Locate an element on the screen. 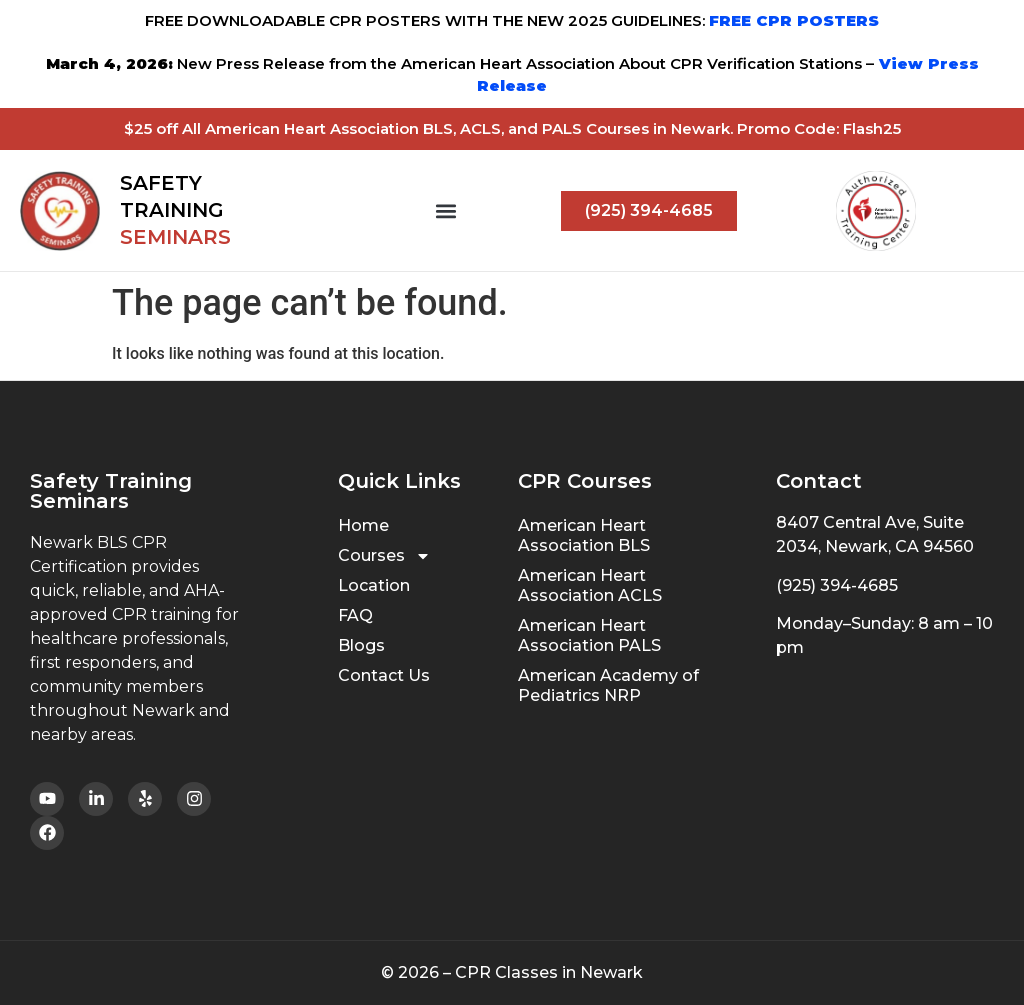  Contact Us is located at coordinates (384, 675).